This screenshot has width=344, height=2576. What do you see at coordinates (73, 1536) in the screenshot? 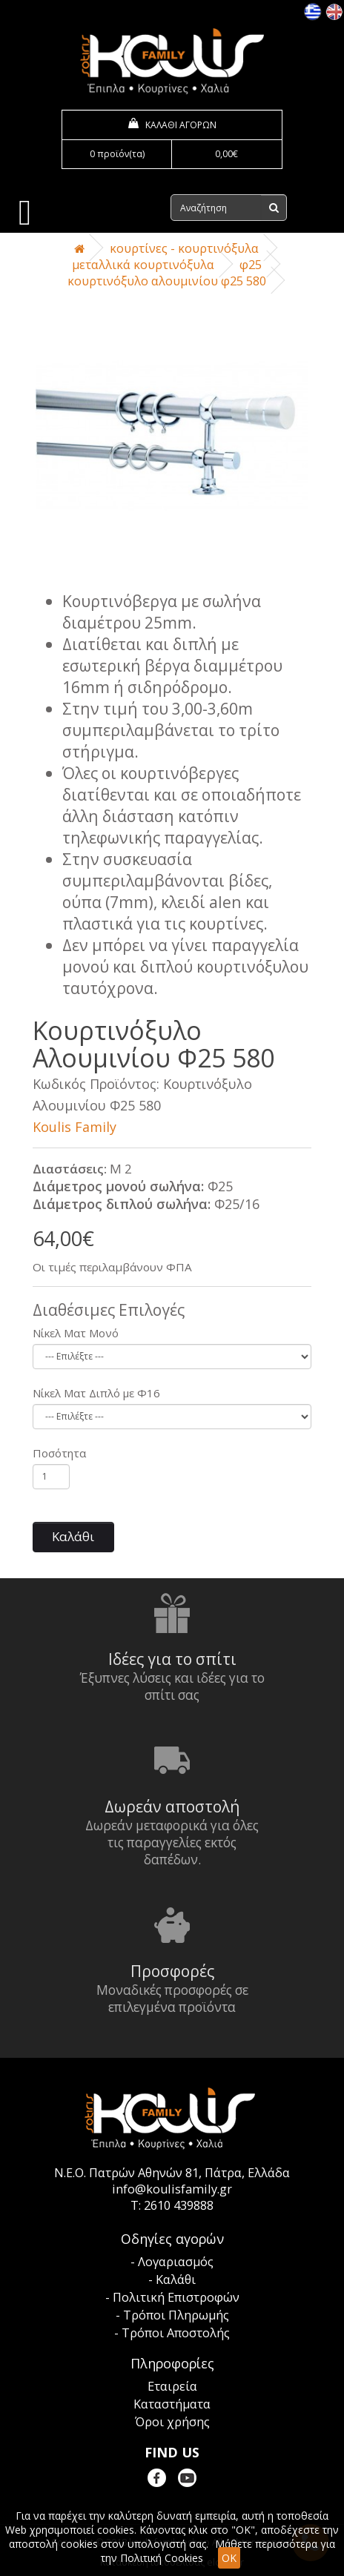
I see `Καλάθι` at bounding box center [73, 1536].